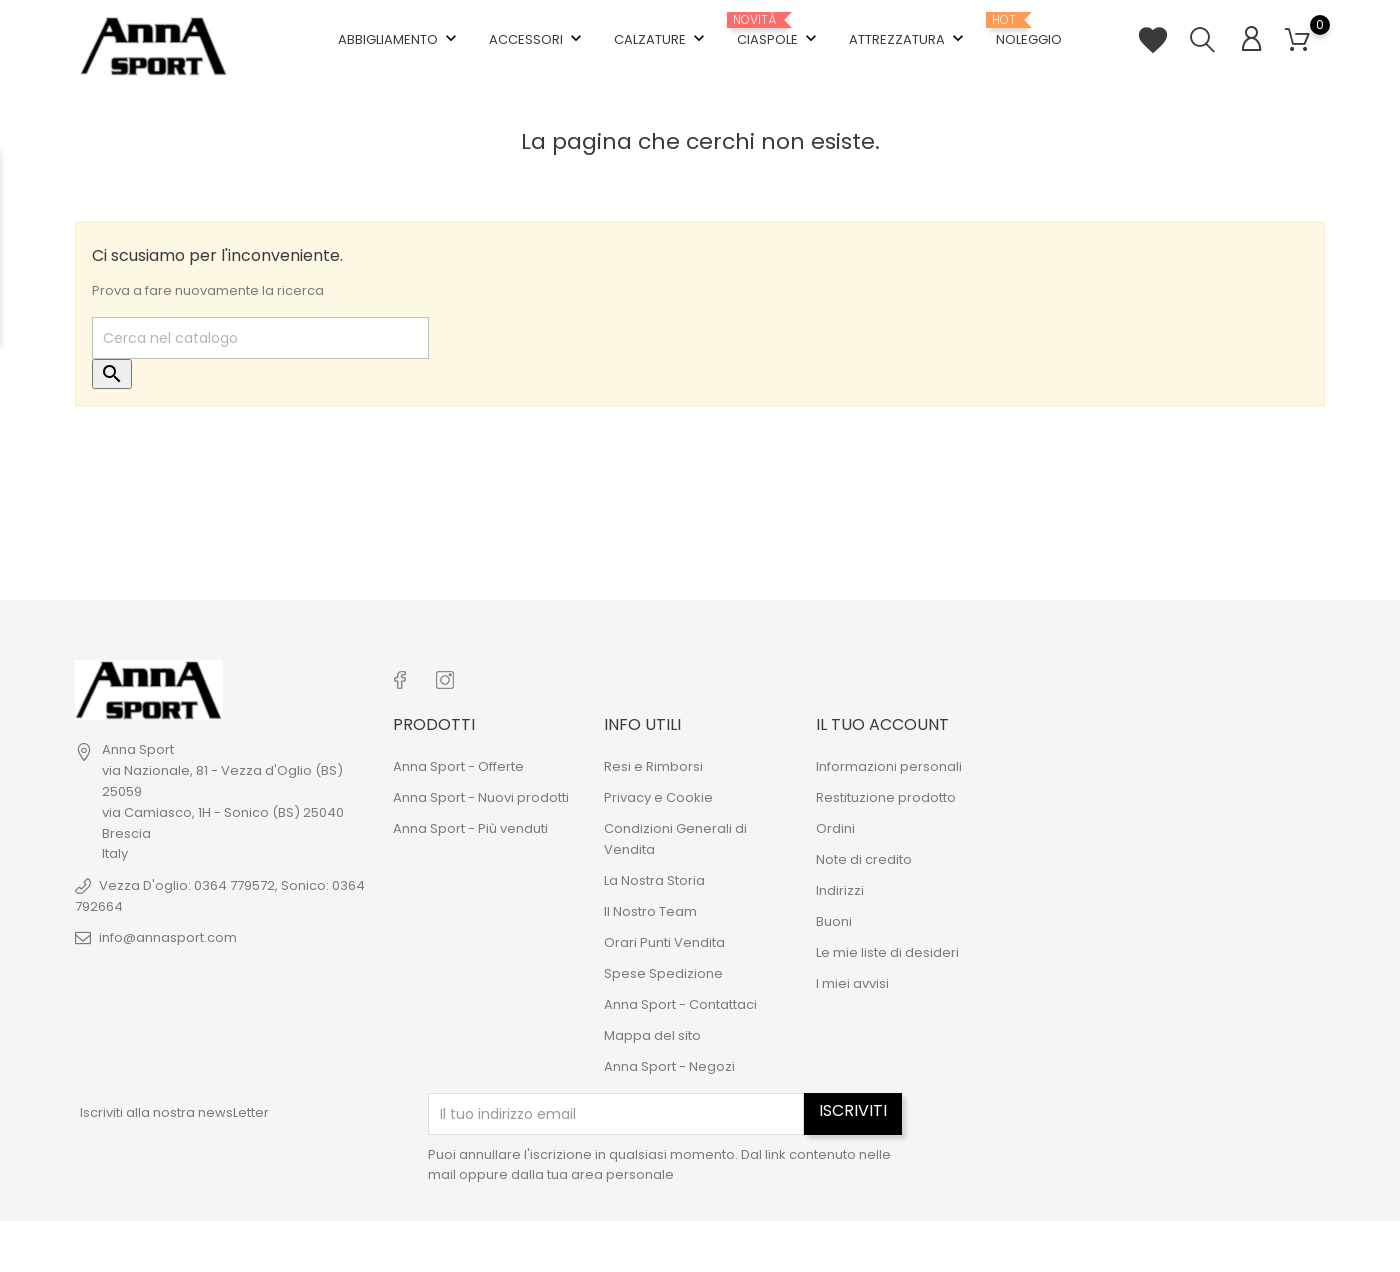  Describe the element at coordinates (669, 1066) in the screenshot. I see `Anna Sport - Negozi` at that location.